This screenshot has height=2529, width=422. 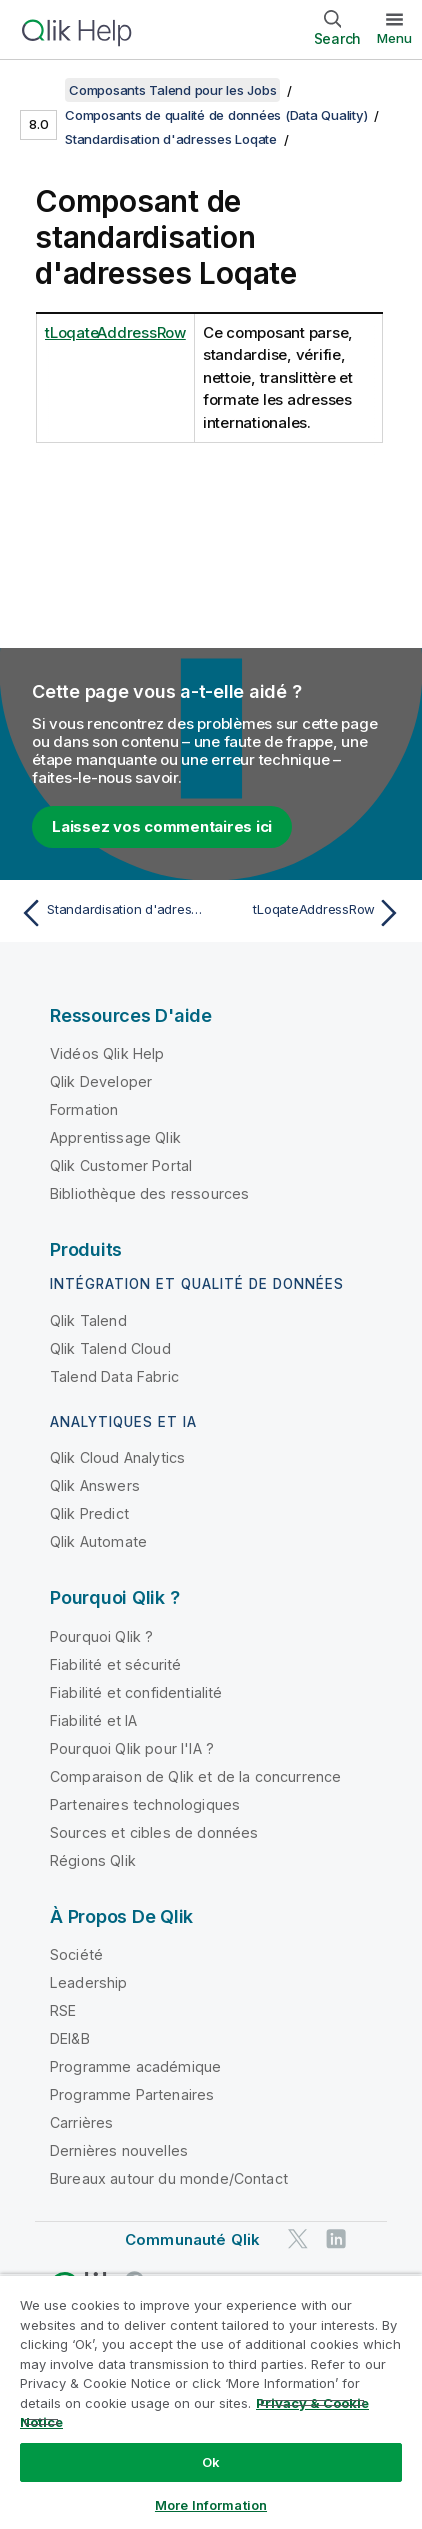 What do you see at coordinates (76, 1954) in the screenshot?
I see `Société` at bounding box center [76, 1954].